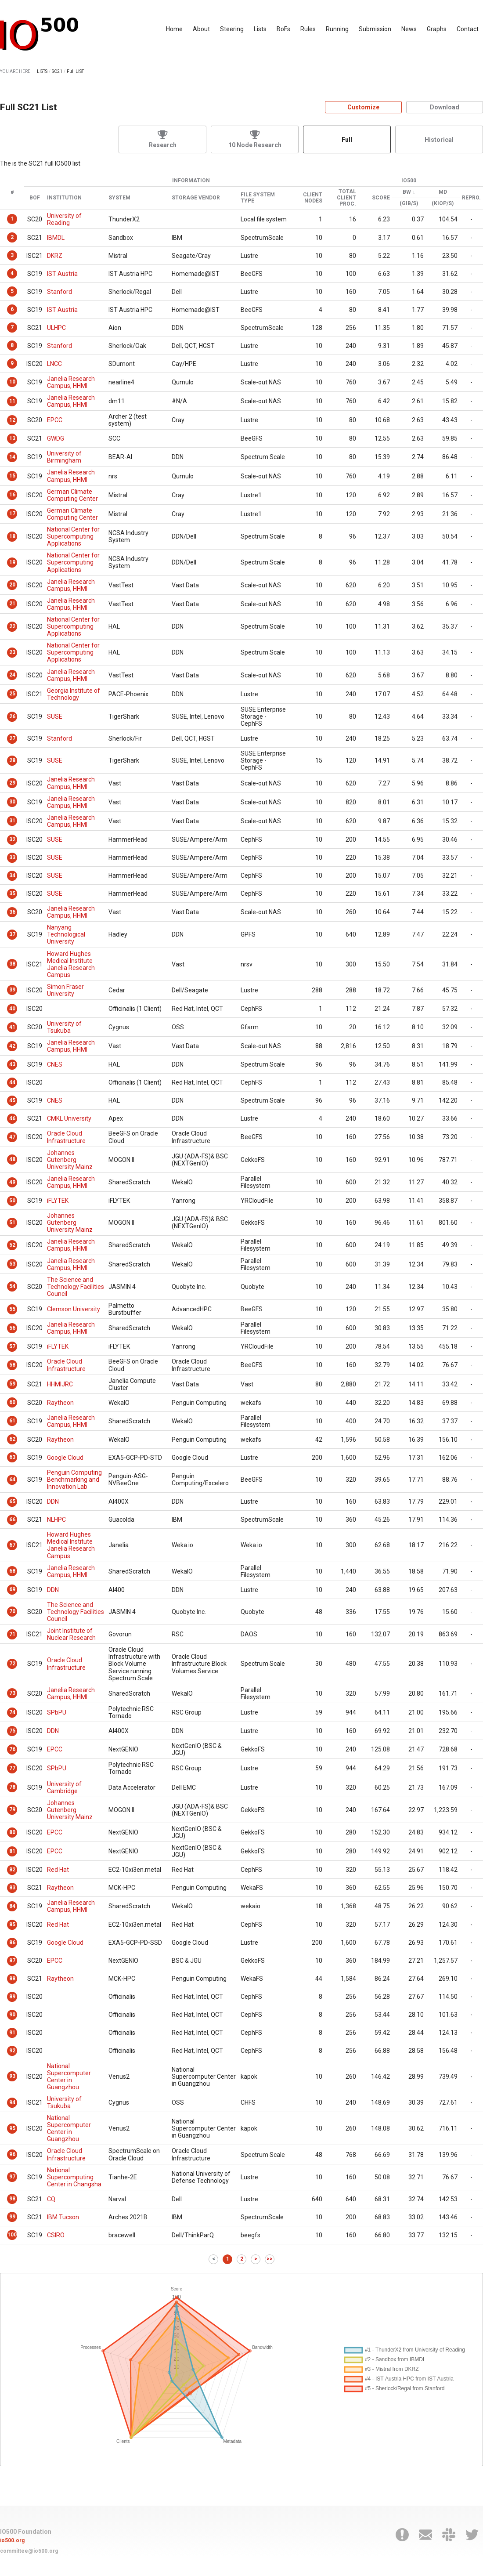 Image resolution: width=483 pixels, height=2576 pixels. I want to click on About, so click(201, 29).